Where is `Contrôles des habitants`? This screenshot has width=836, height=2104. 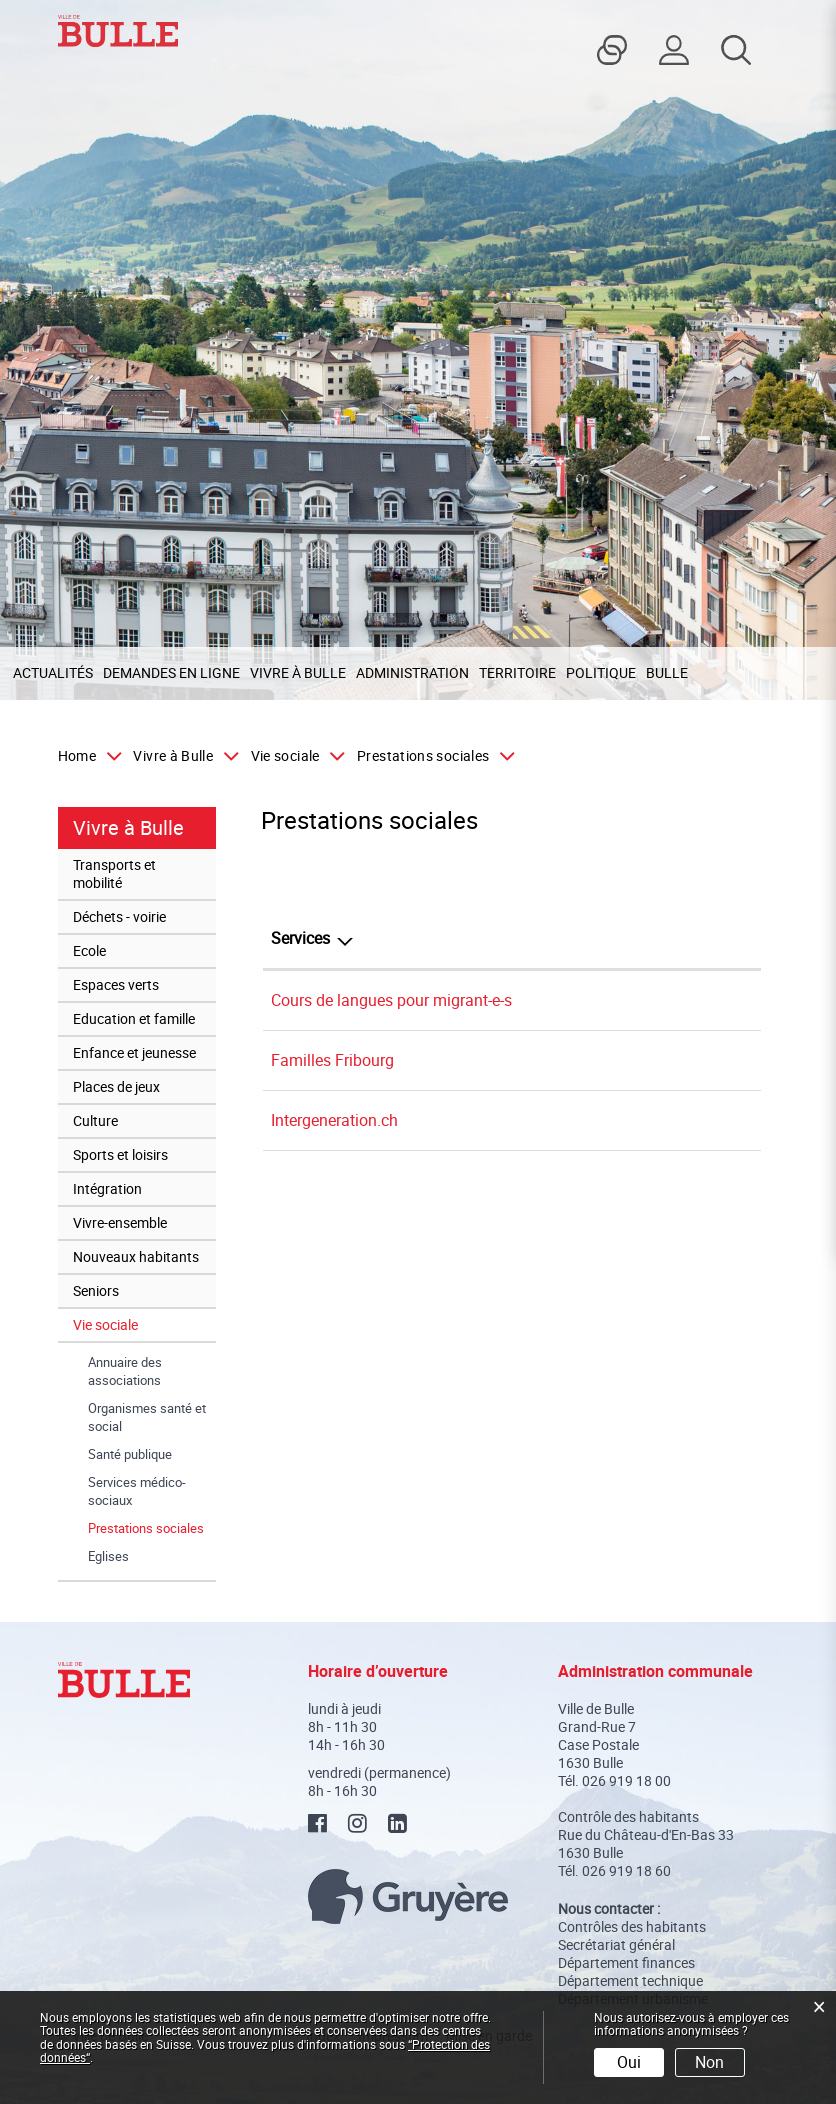
Contrôles des habitants is located at coordinates (632, 1926).